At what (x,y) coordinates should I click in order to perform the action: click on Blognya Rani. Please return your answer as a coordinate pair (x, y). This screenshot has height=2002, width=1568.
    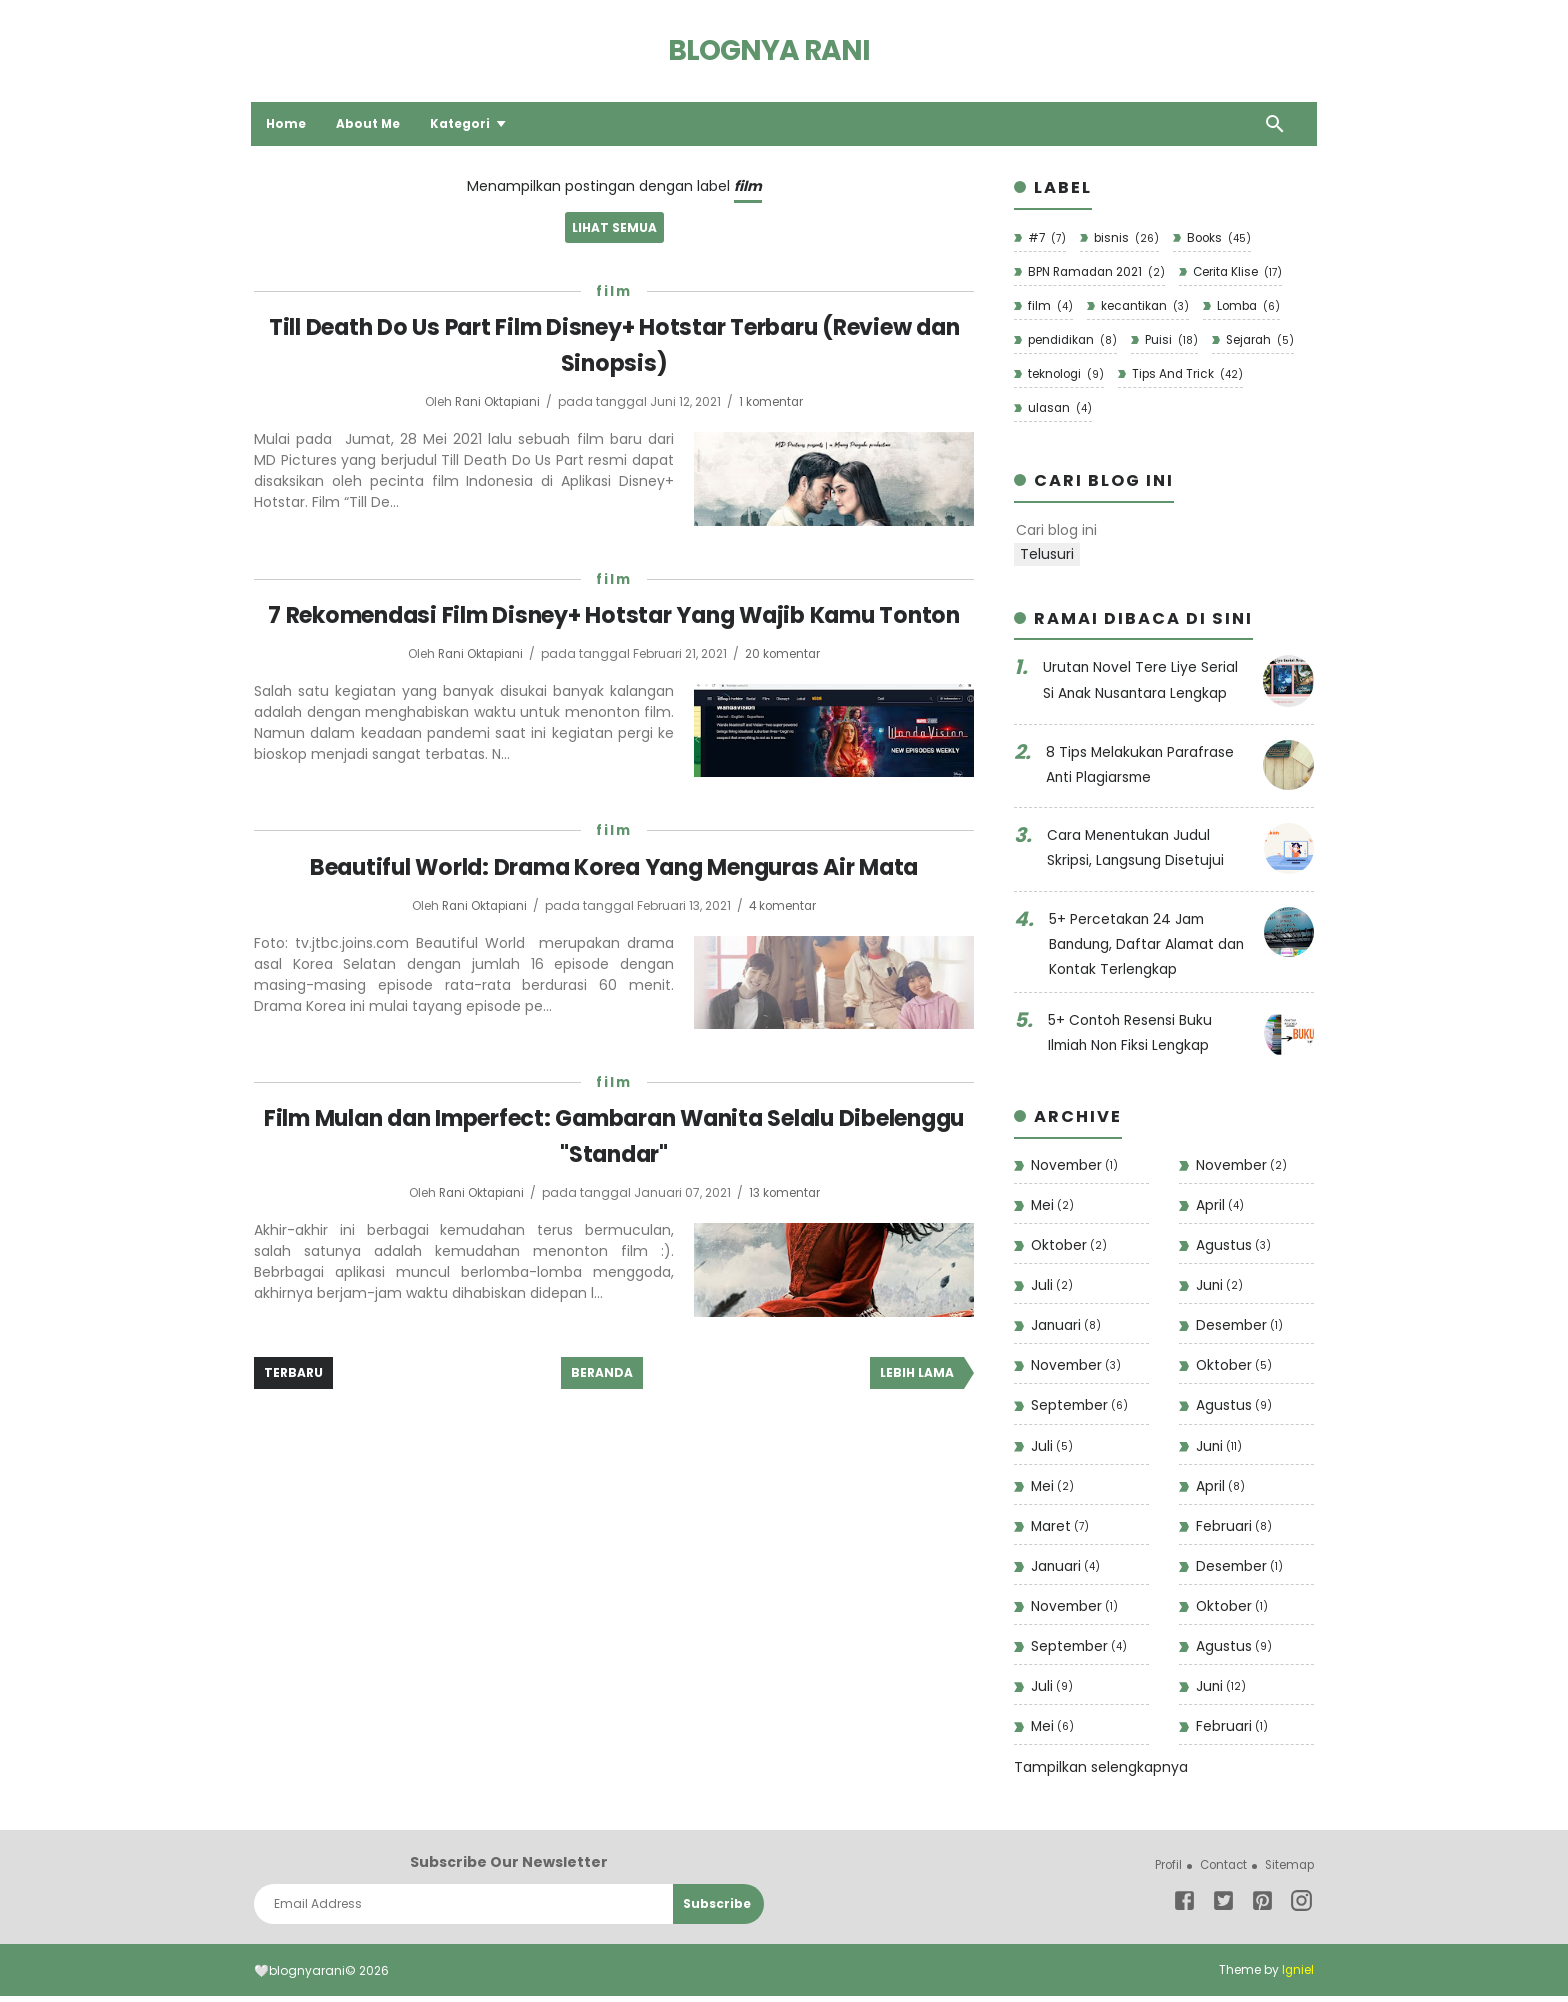
    Looking at the image, I should click on (769, 50).